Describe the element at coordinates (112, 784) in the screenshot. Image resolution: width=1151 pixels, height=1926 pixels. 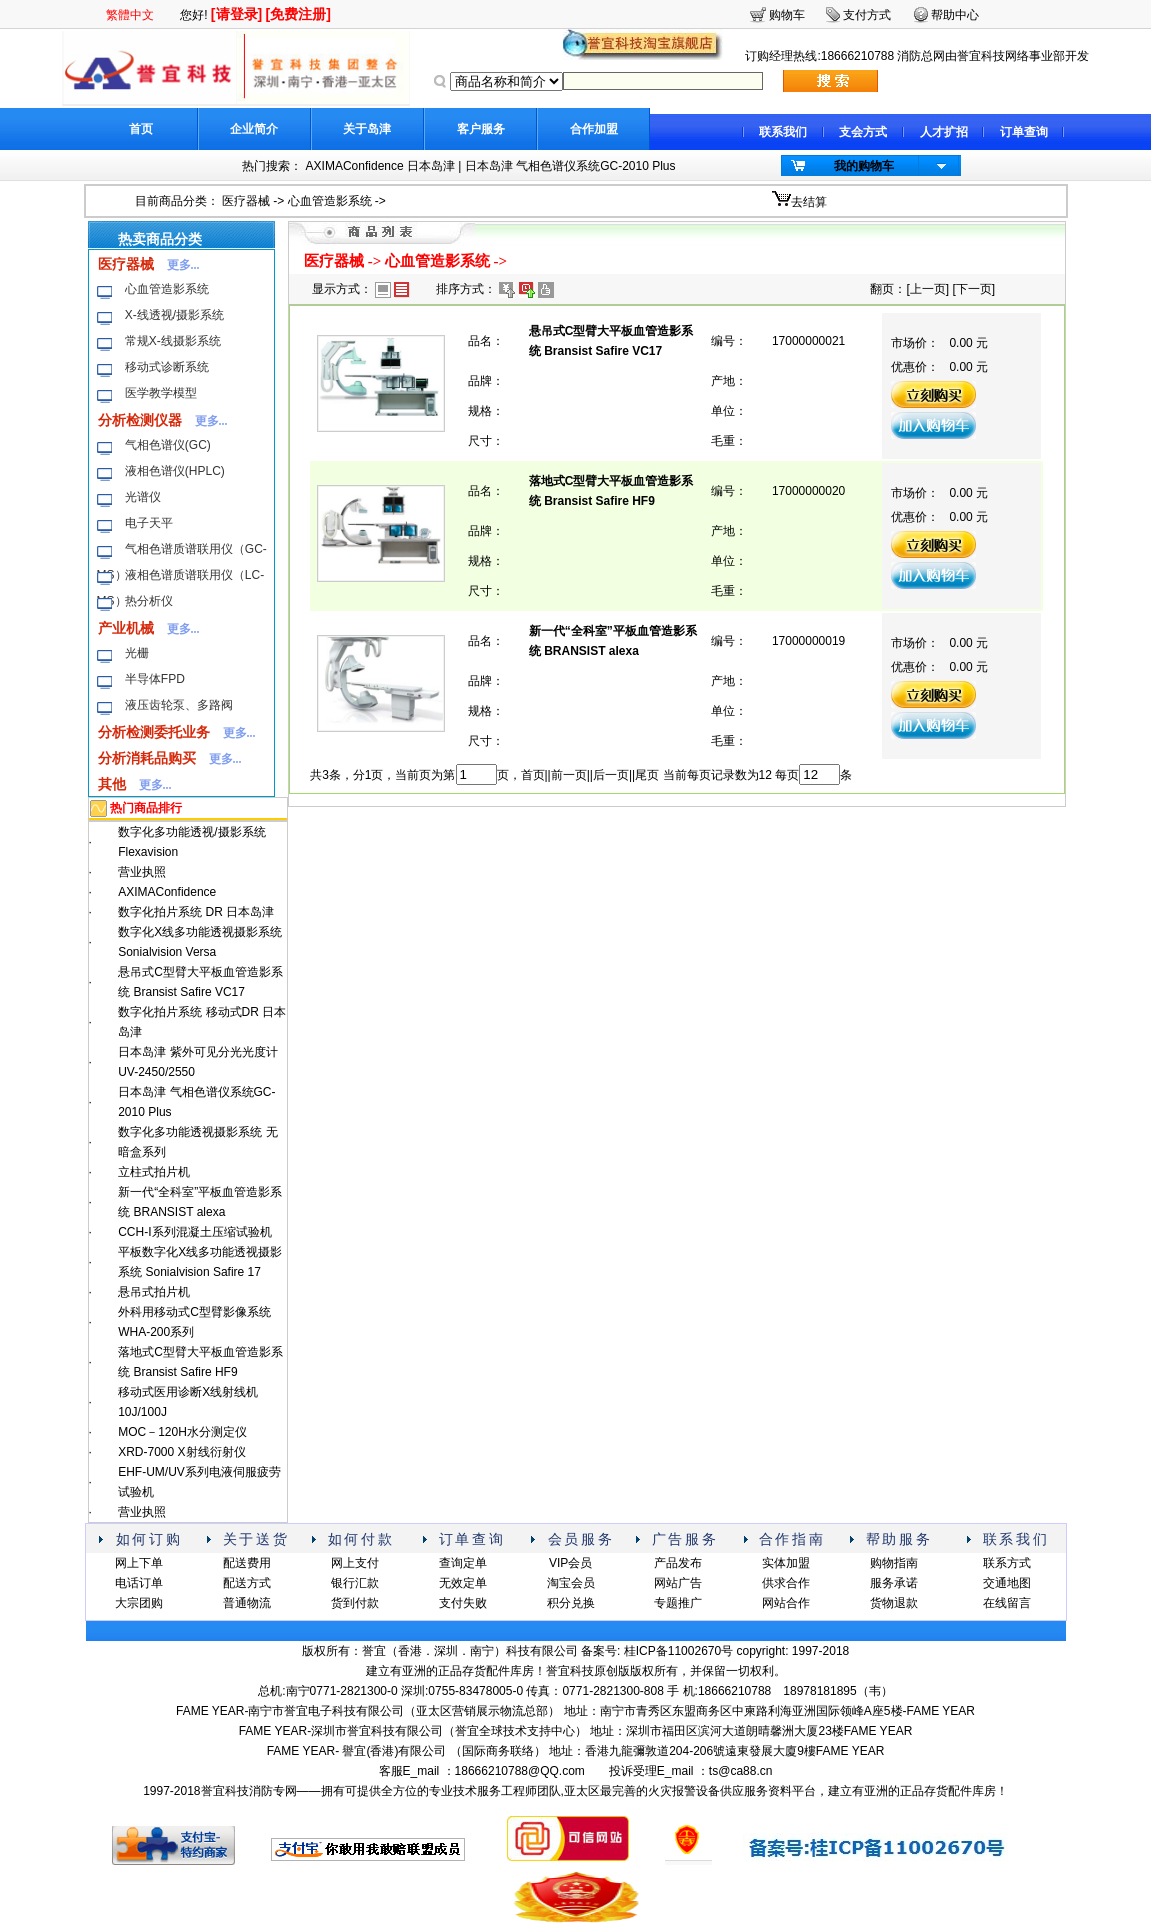
I see `其他` at that location.